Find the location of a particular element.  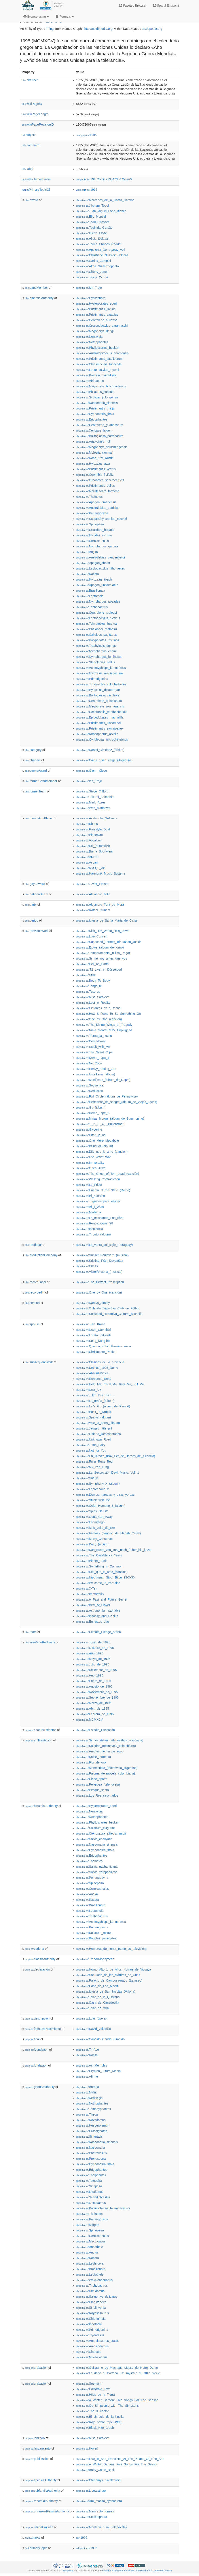

:Crocidura_hutanis is located at coordinates (95, 530).